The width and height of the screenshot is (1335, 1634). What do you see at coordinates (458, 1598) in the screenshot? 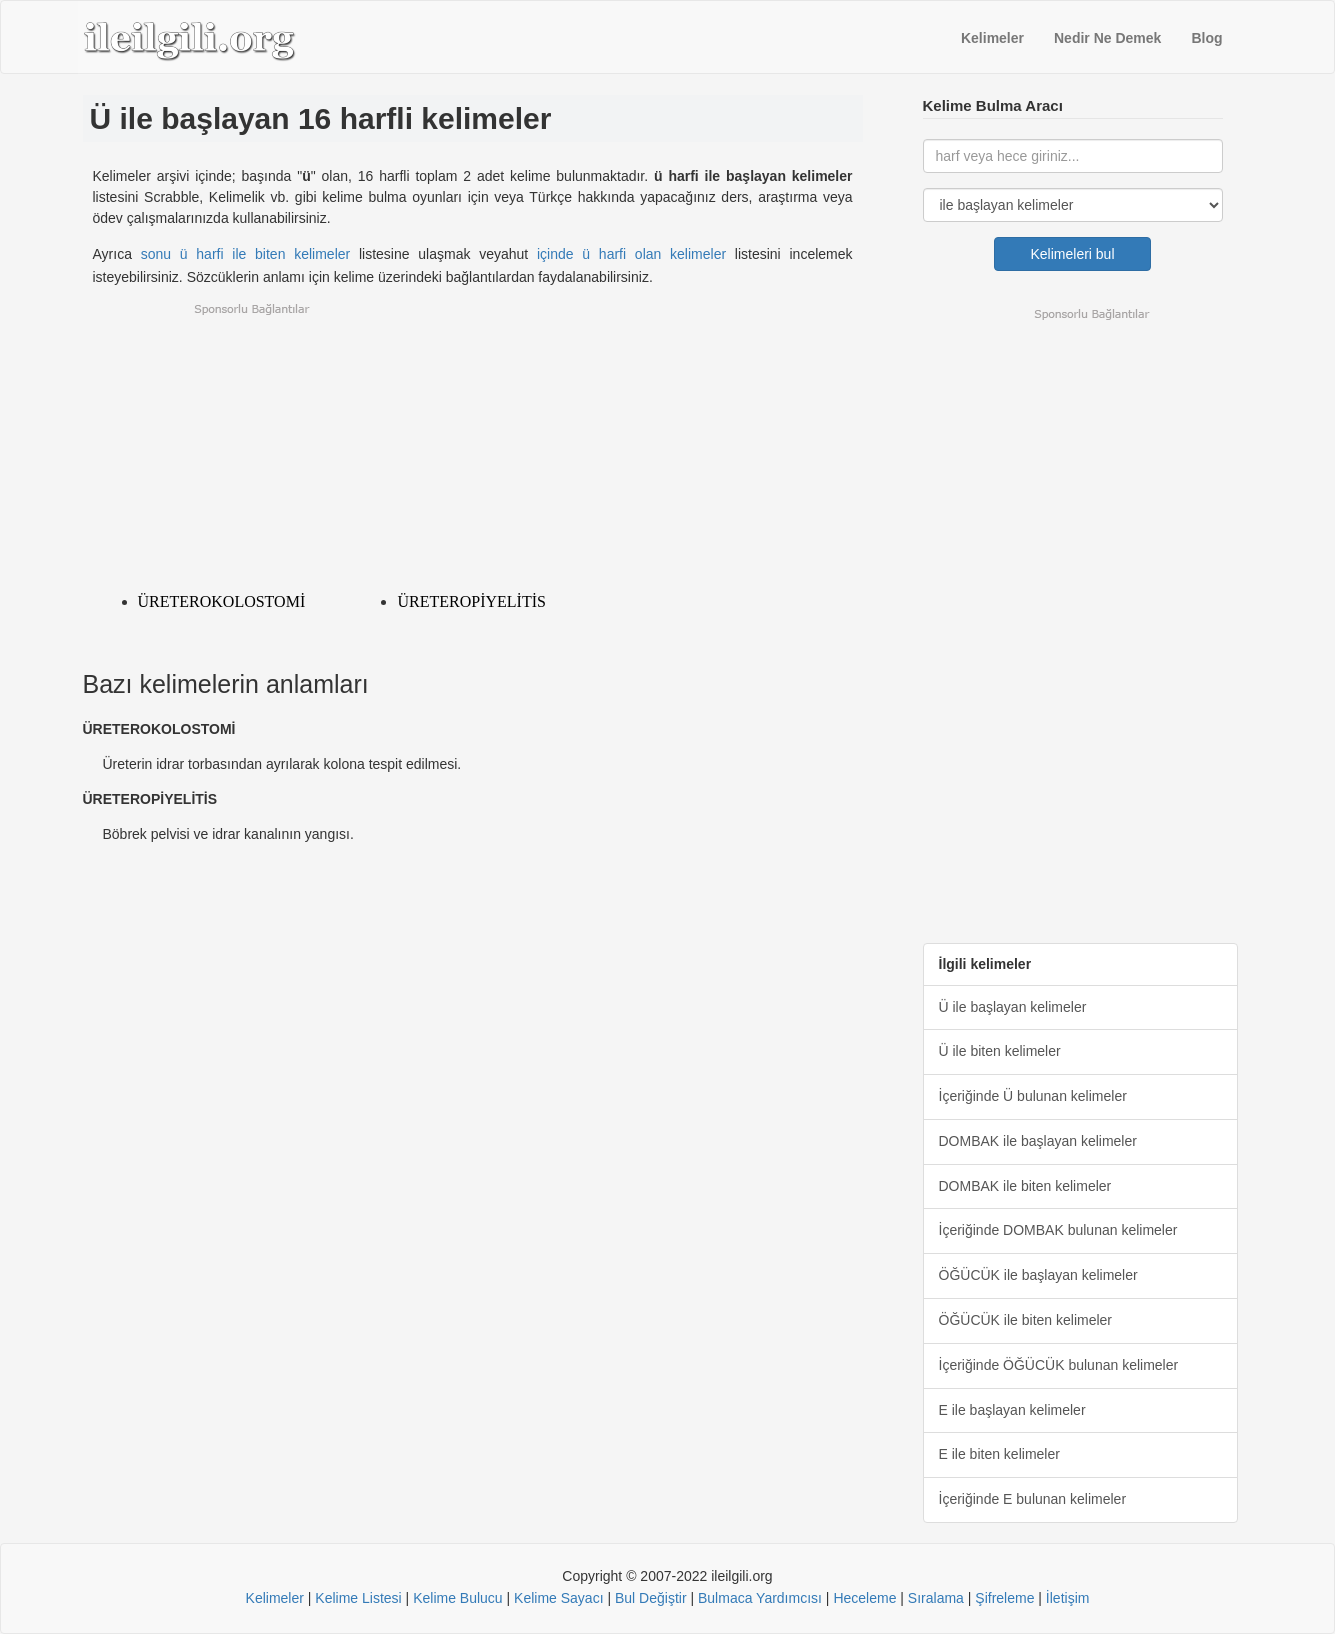
I see `Kelime Bulucu` at bounding box center [458, 1598].